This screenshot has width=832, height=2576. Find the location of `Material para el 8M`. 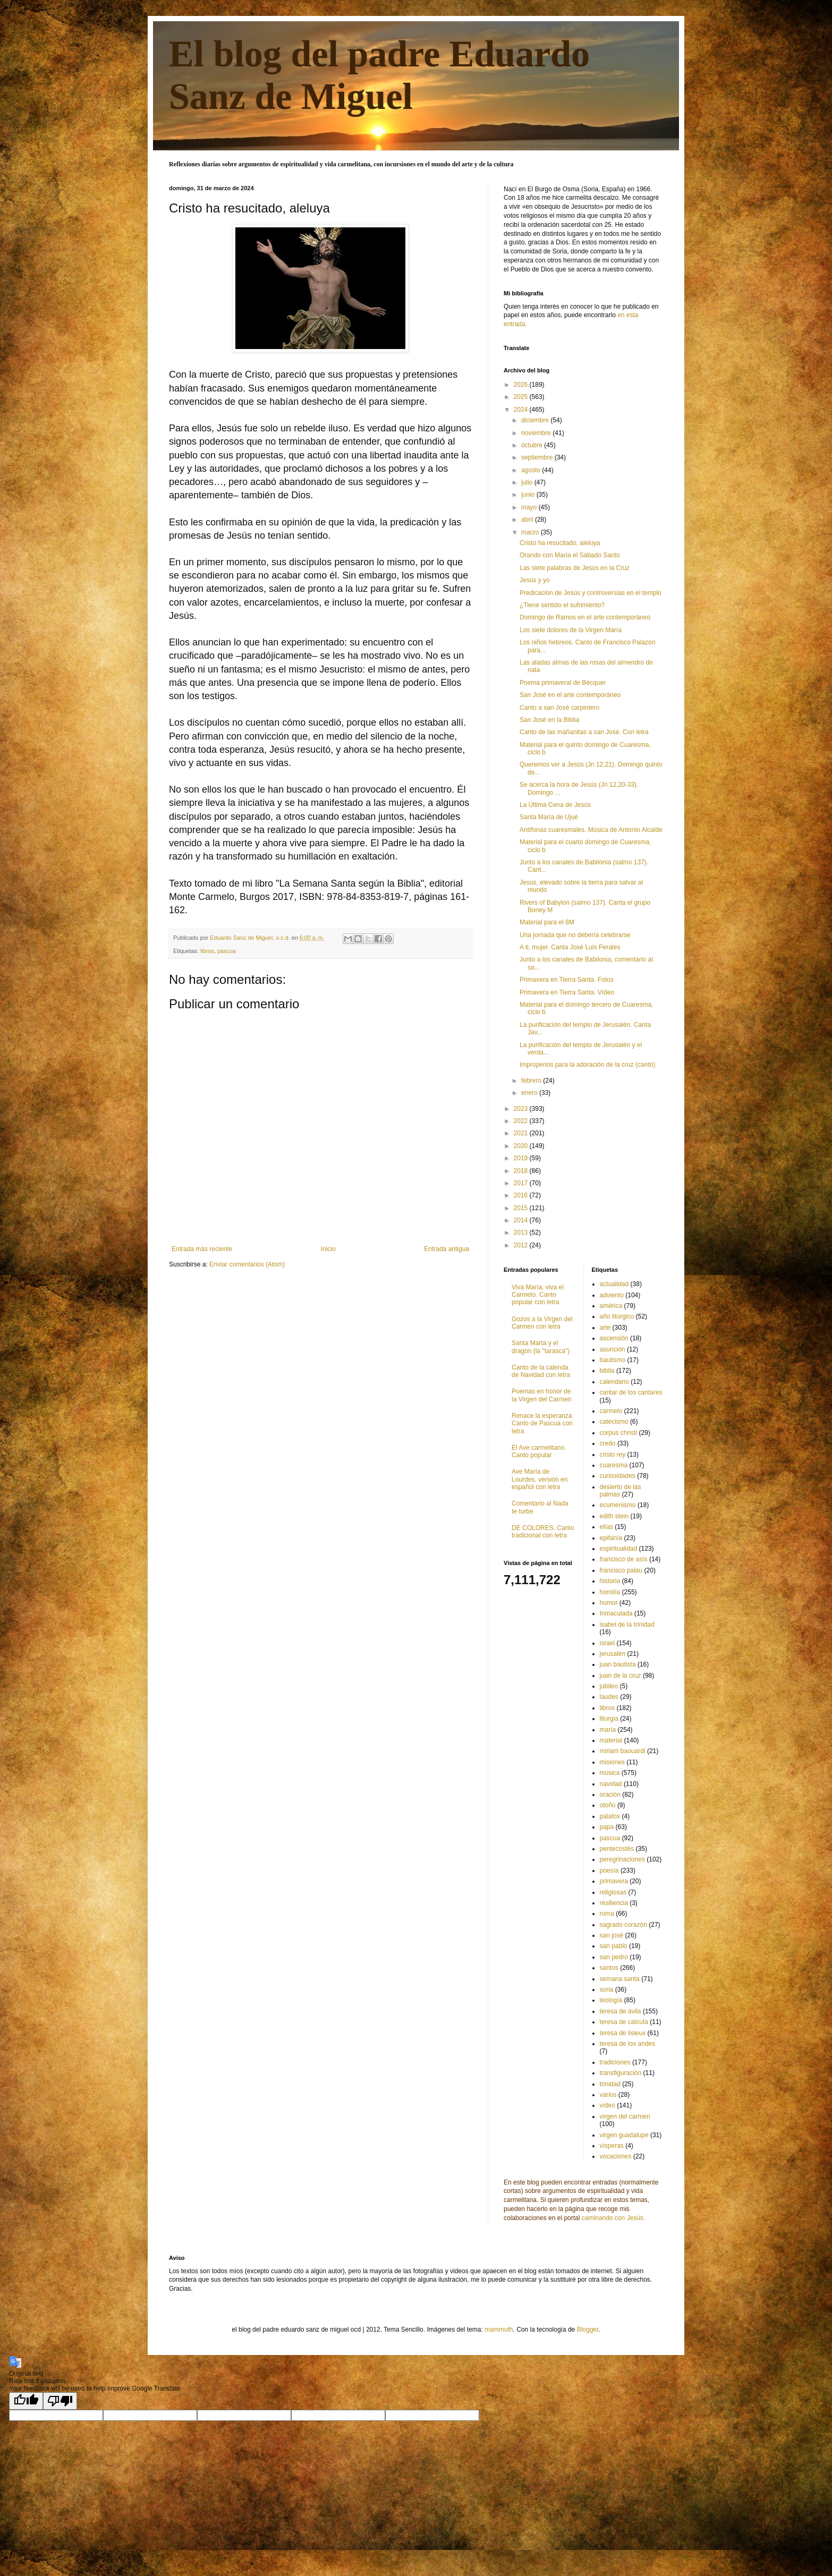

Material para el 8M is located at coordinates (547, 922).